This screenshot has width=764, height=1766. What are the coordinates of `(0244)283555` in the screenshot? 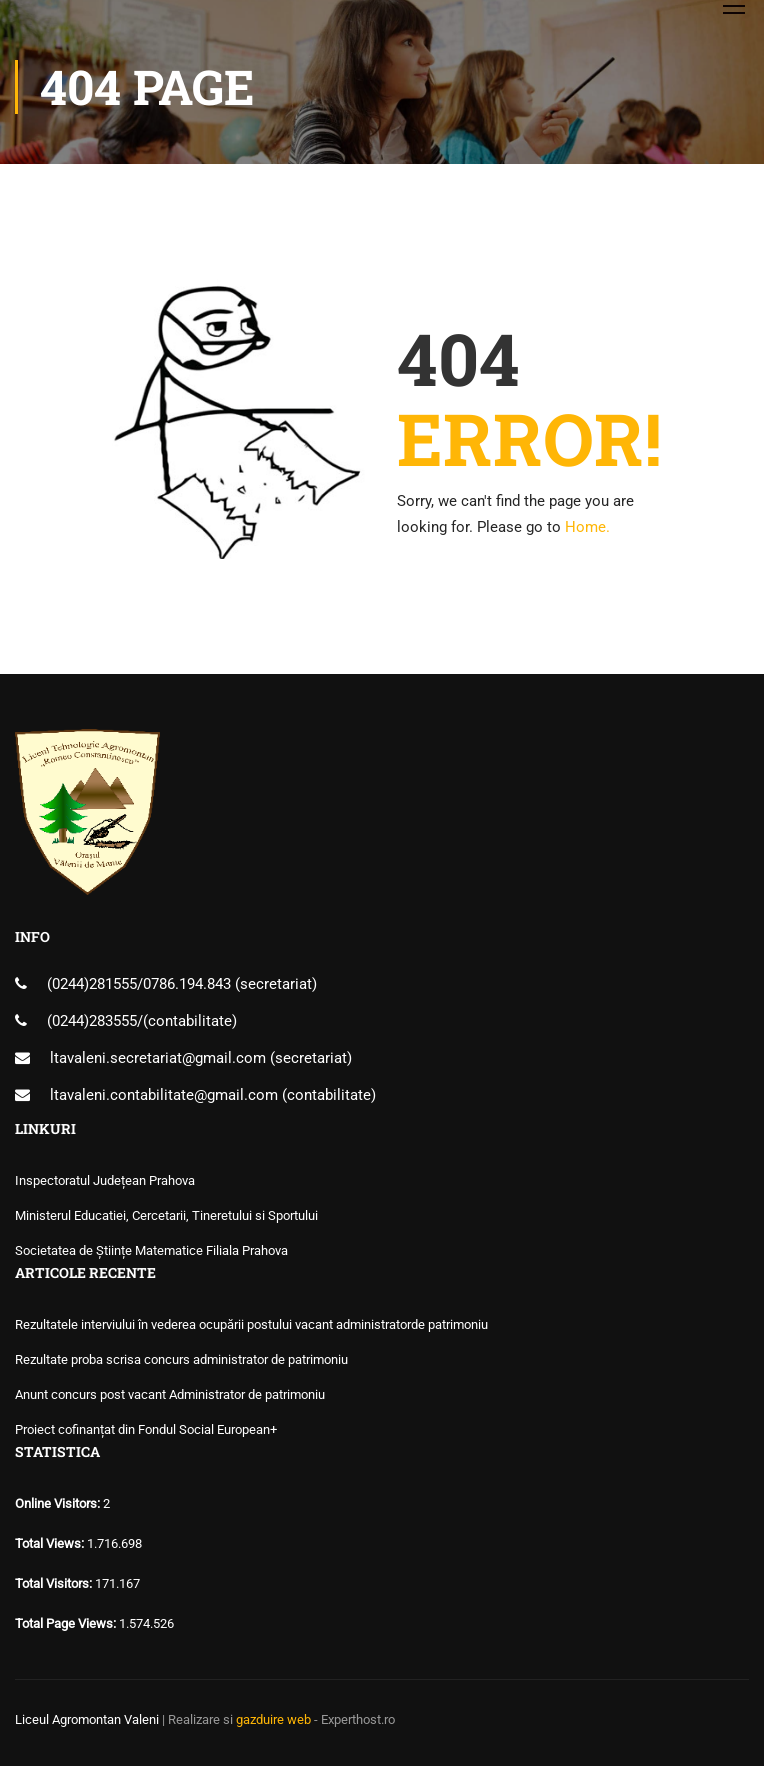 It's located at (92, 1021).